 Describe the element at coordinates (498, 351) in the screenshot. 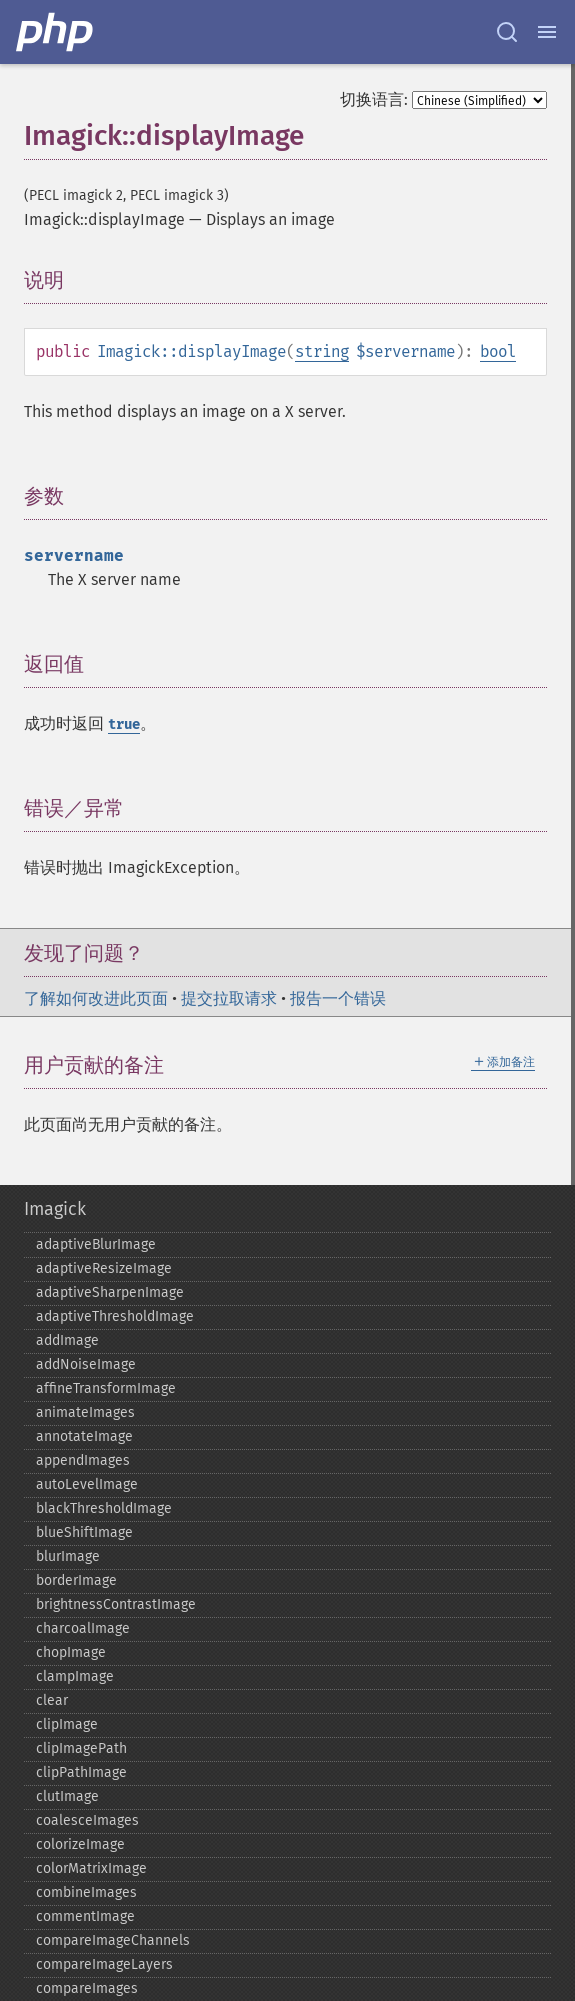

I see `bool` at that location.